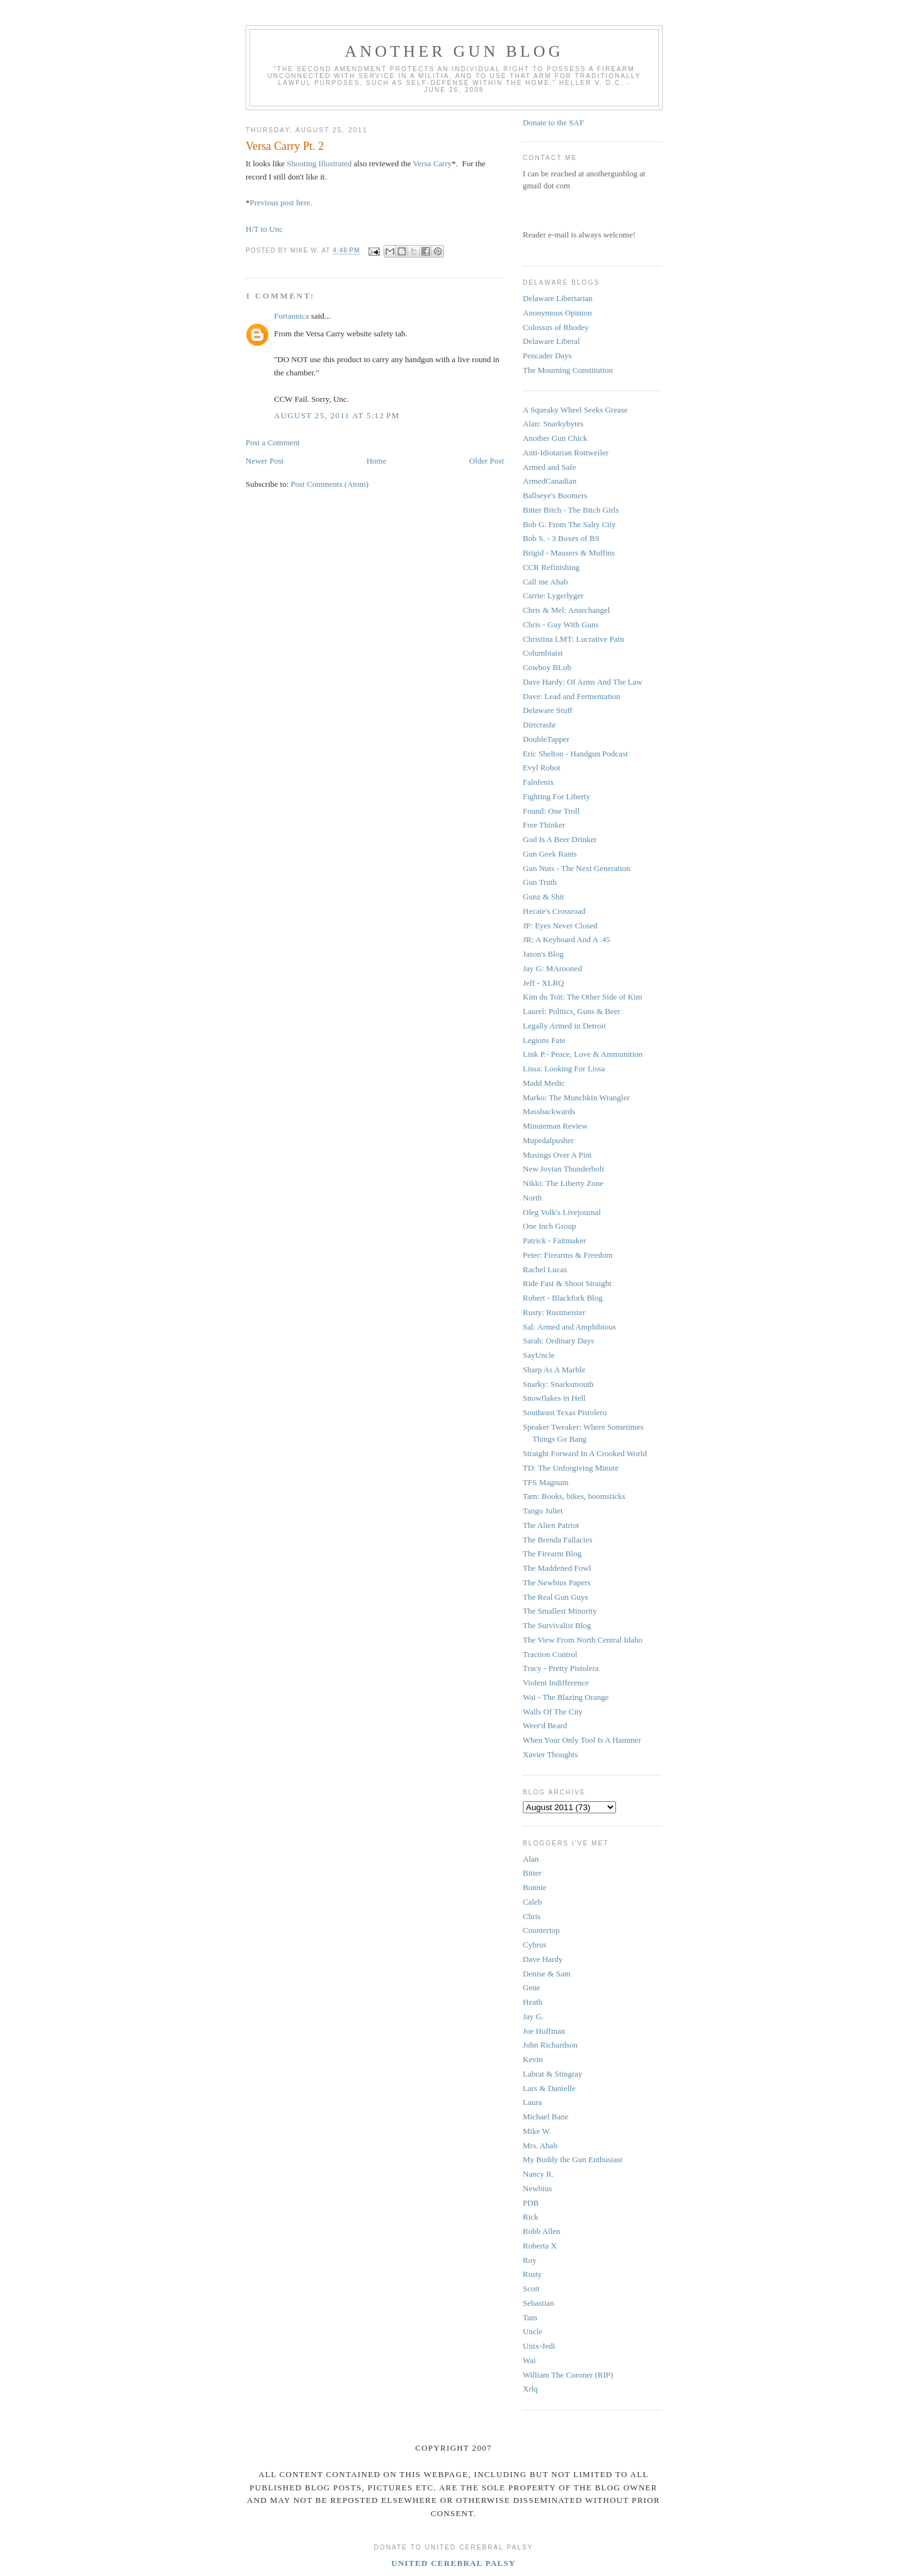  What do you see at coordinates (540, 2145) in the screenshot?
I see `Mrs. Ahab` at bounding box center [540, 2145].